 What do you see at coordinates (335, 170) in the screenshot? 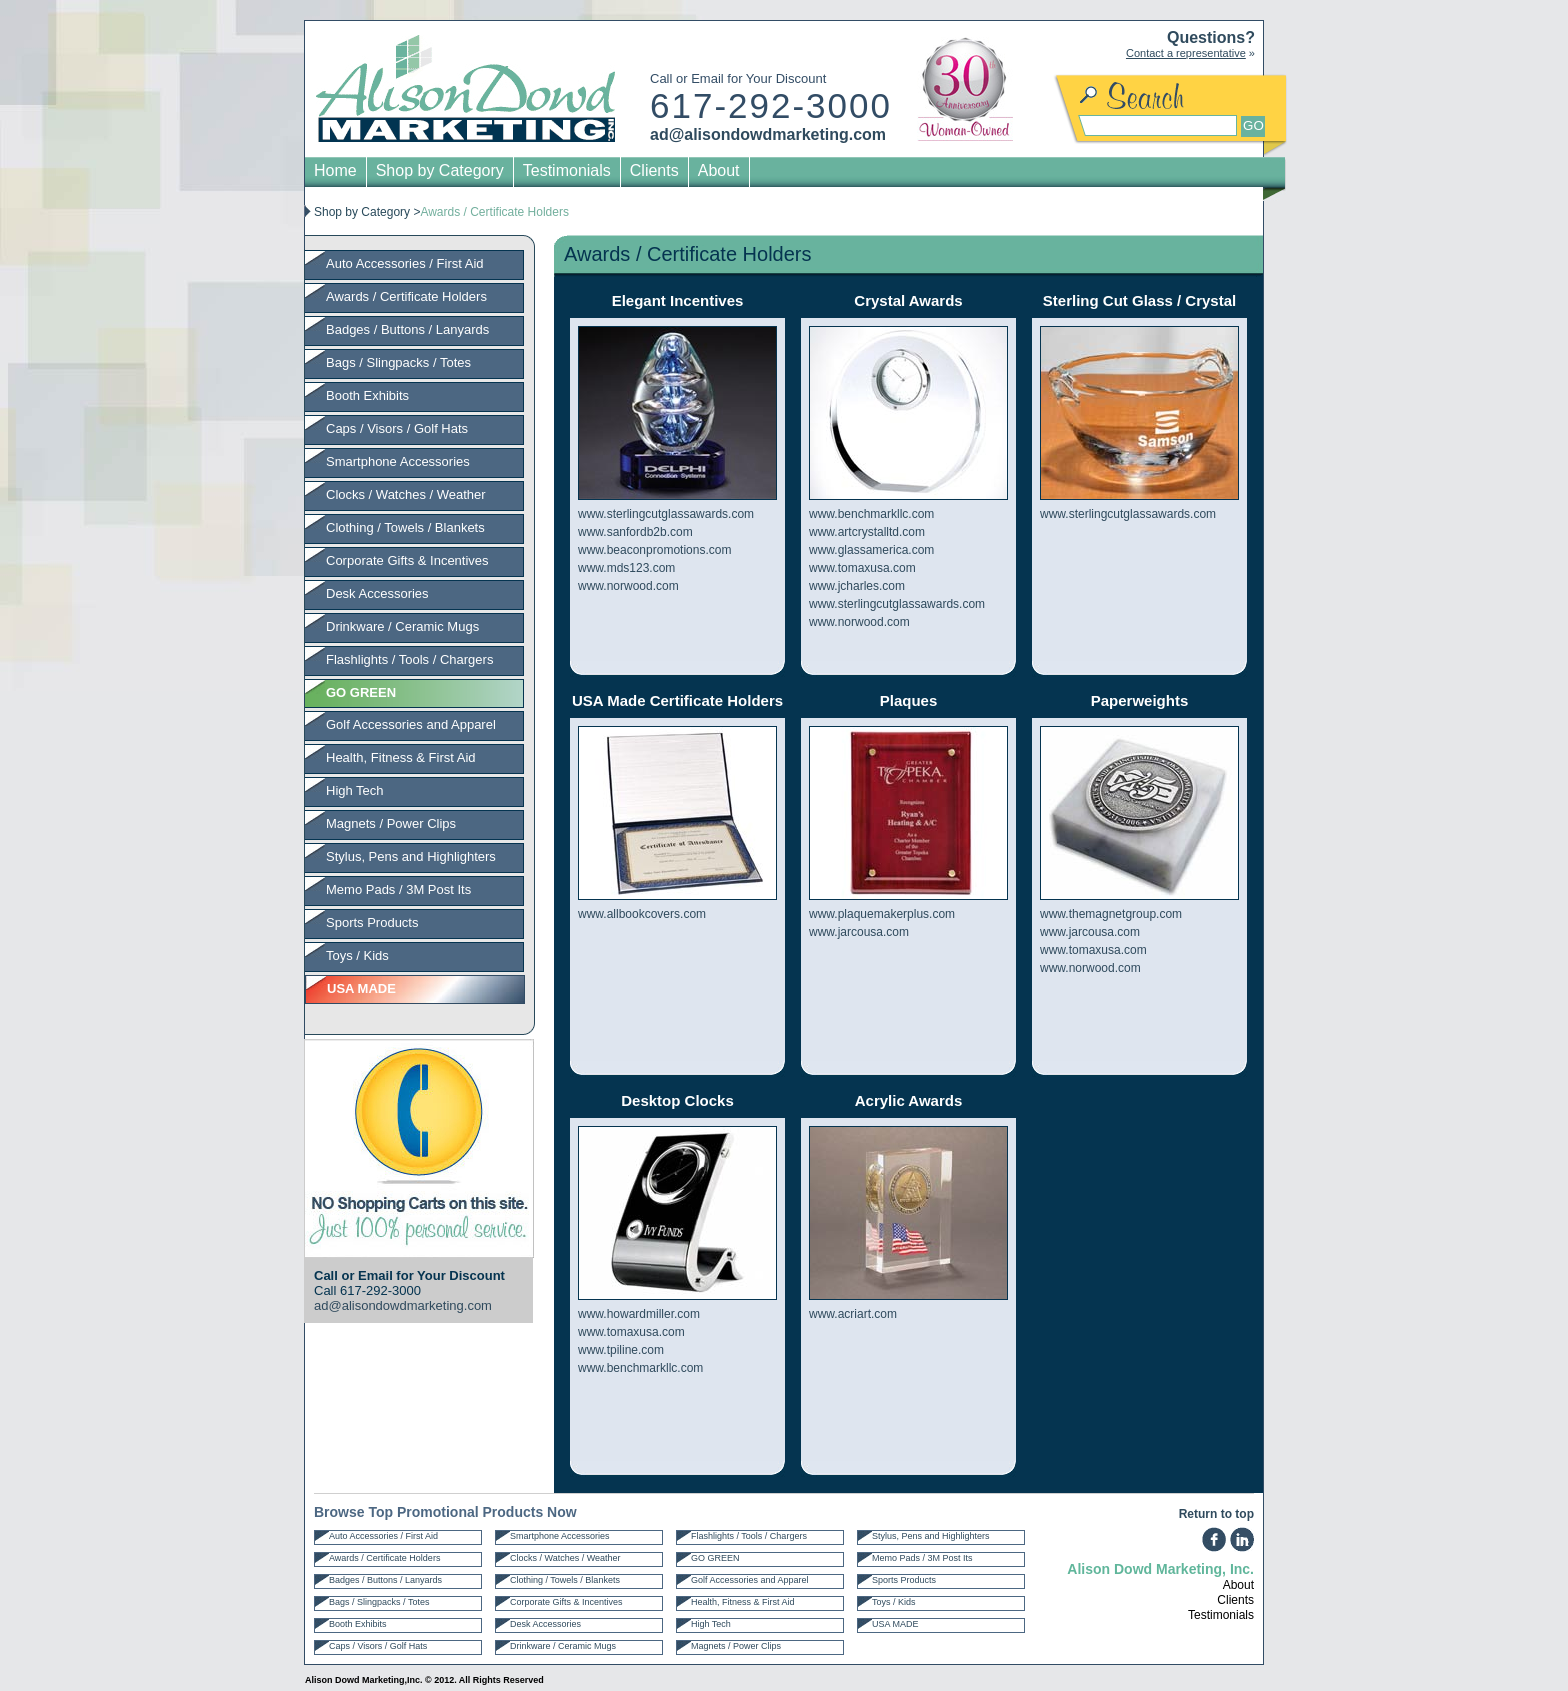
I see `Home` at bounding box center [335, 170].